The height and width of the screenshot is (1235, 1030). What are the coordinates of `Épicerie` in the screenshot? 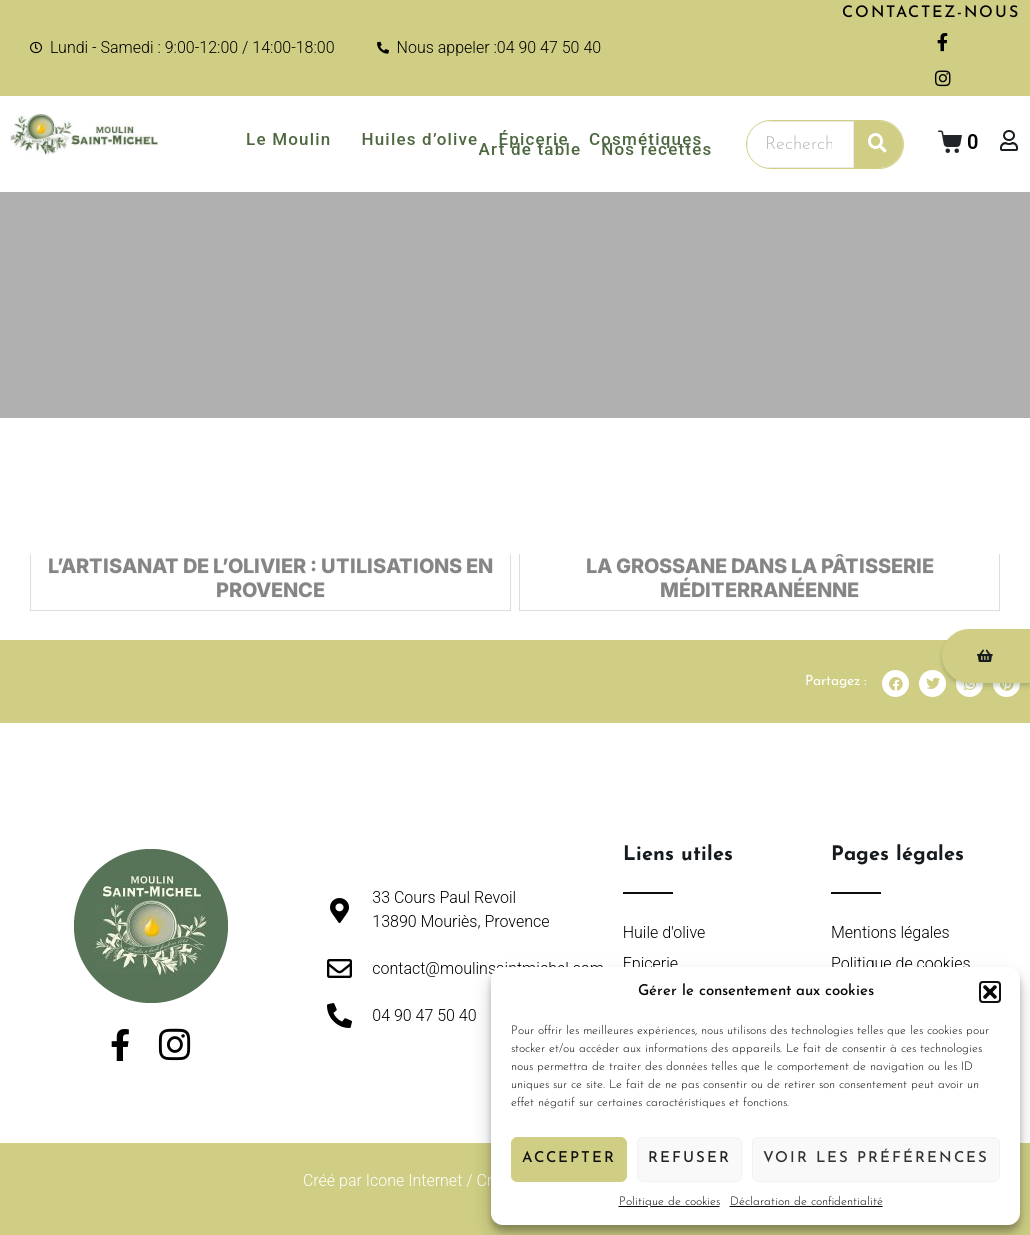 It's located at (533, 139).